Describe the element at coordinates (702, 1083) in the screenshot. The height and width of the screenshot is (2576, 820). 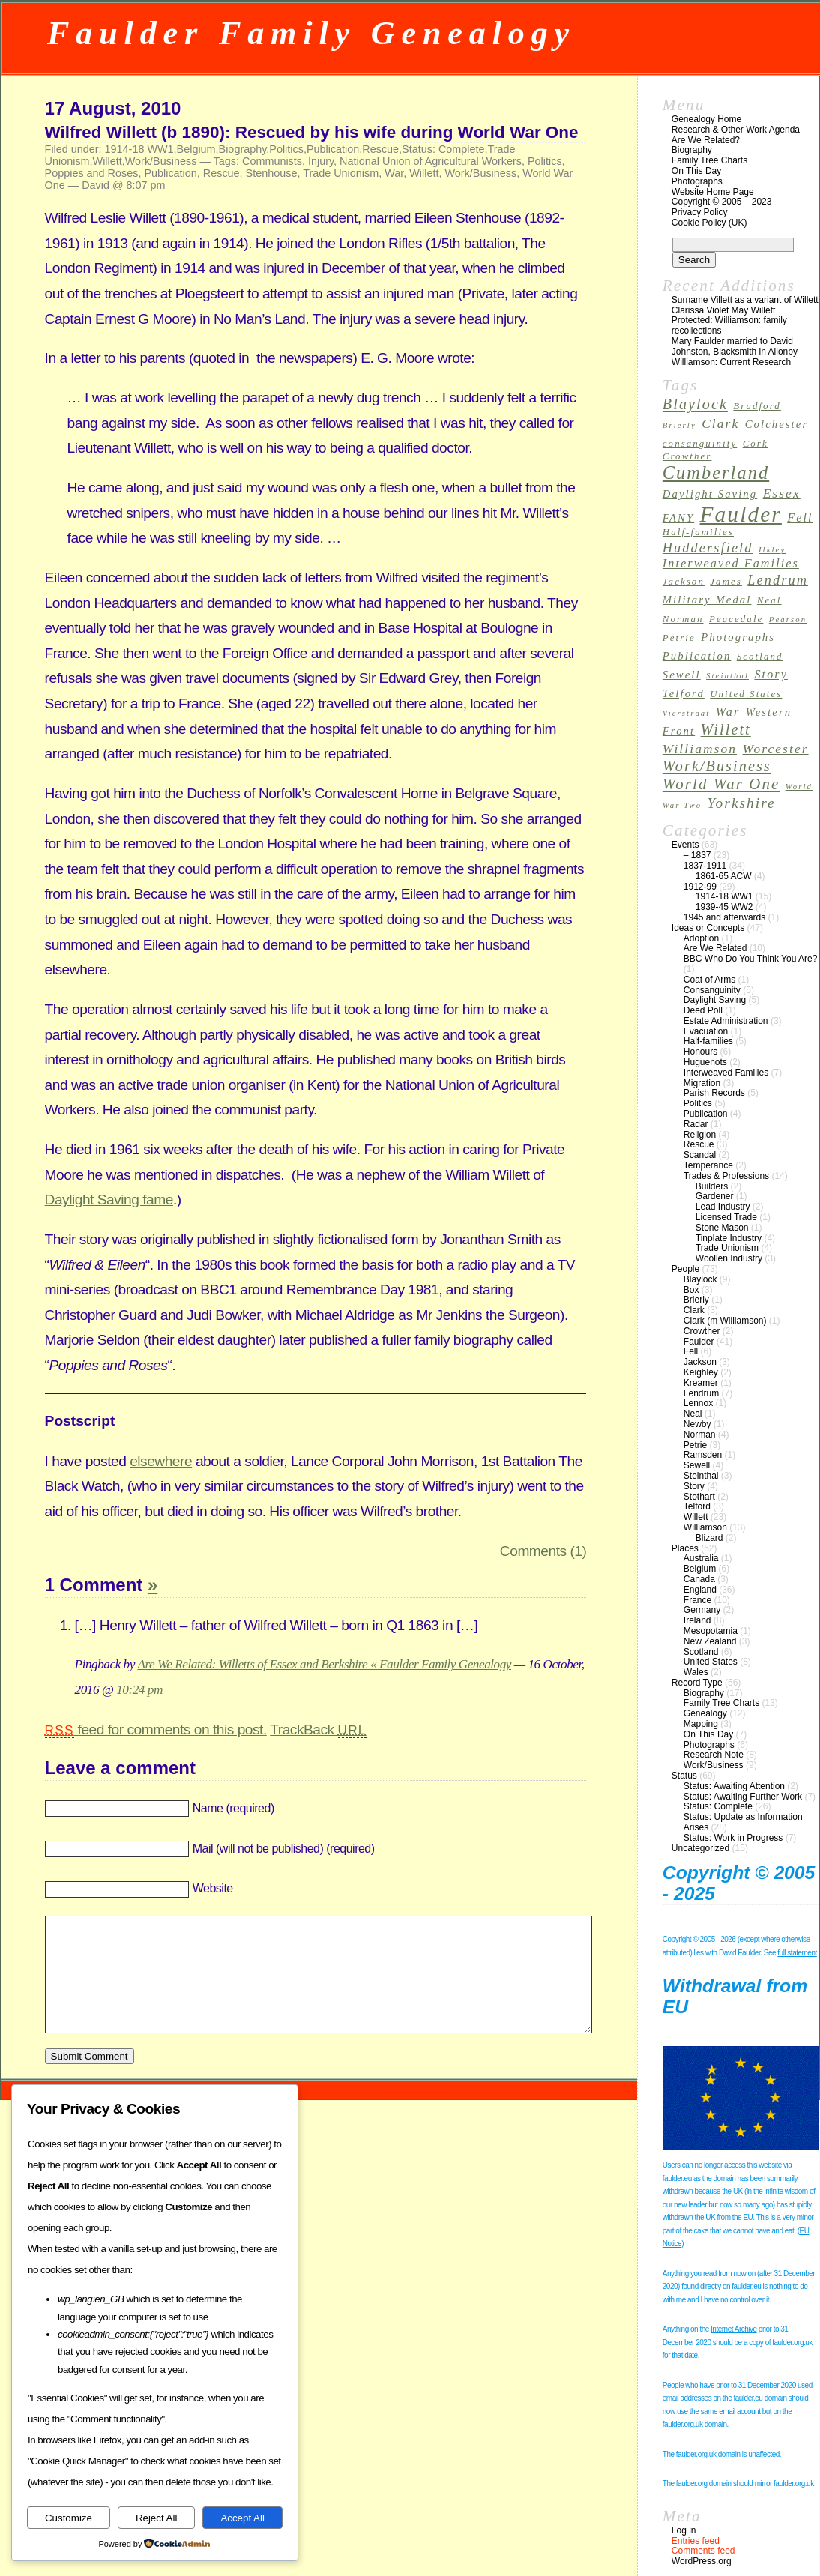
I see `Migration` at that location.